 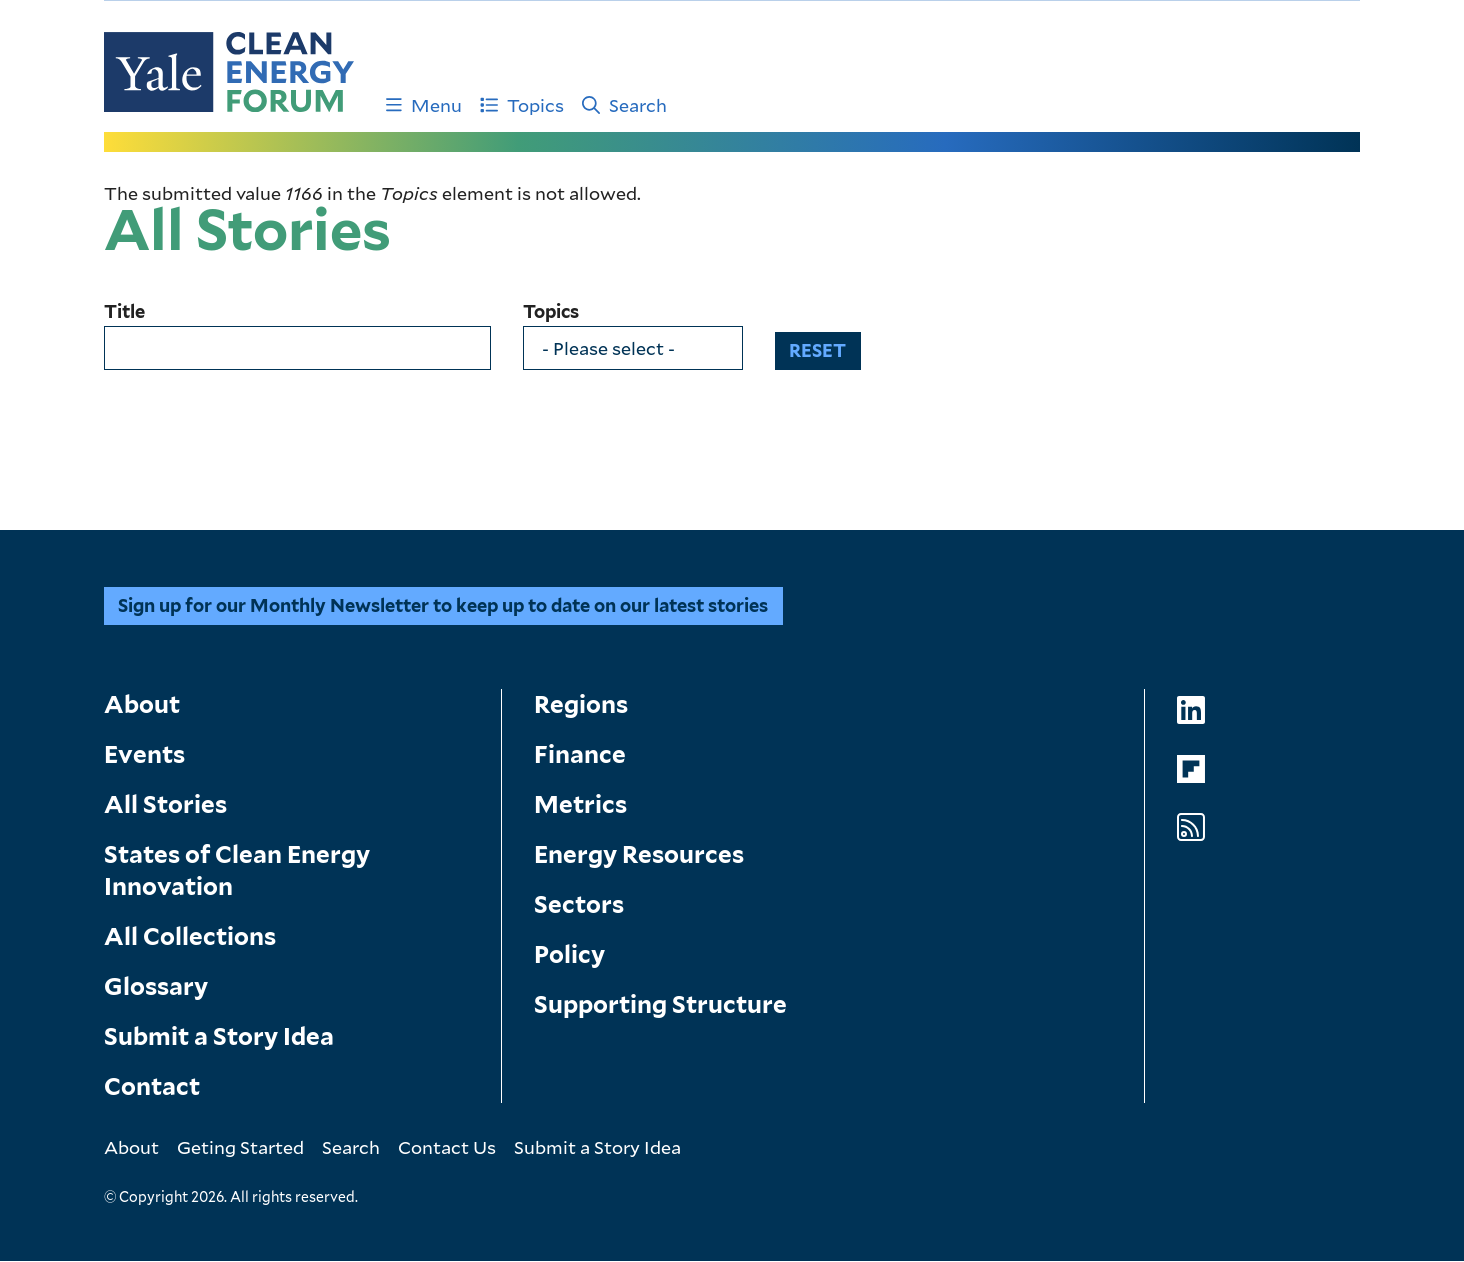 I want to click on Supporting Structure, so click(x=660, y=1004).